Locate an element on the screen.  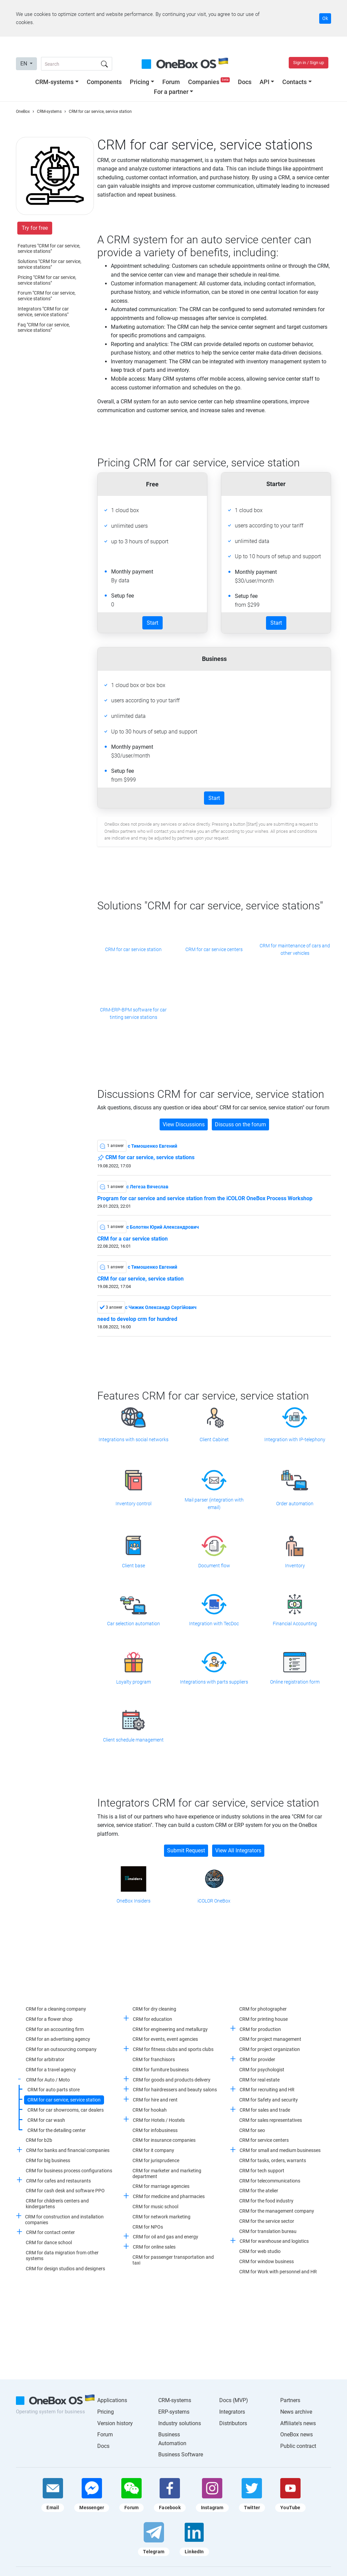
View All Integrators is located at coordinates (238, 1850).